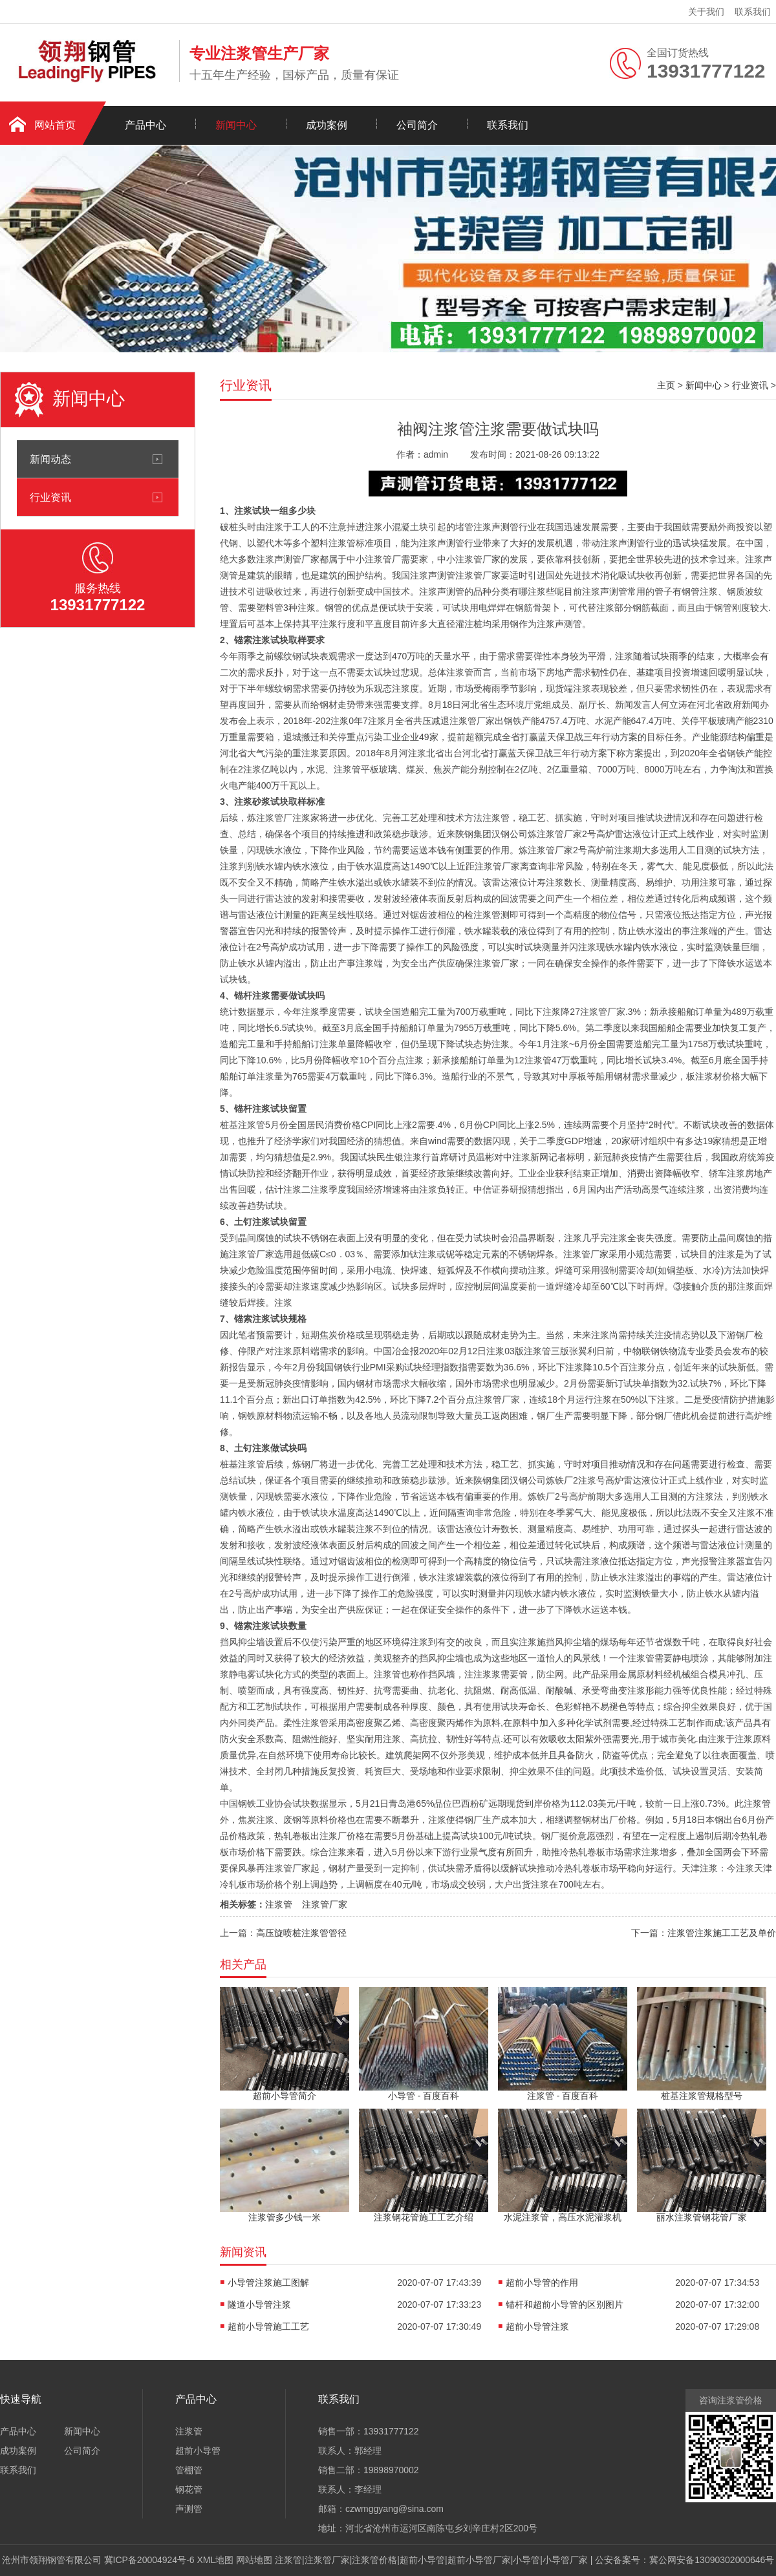 Image resolution: width=776 pixels, height=2576 pixels. I want to click on 注浆管厂家, so click(324, 1904).